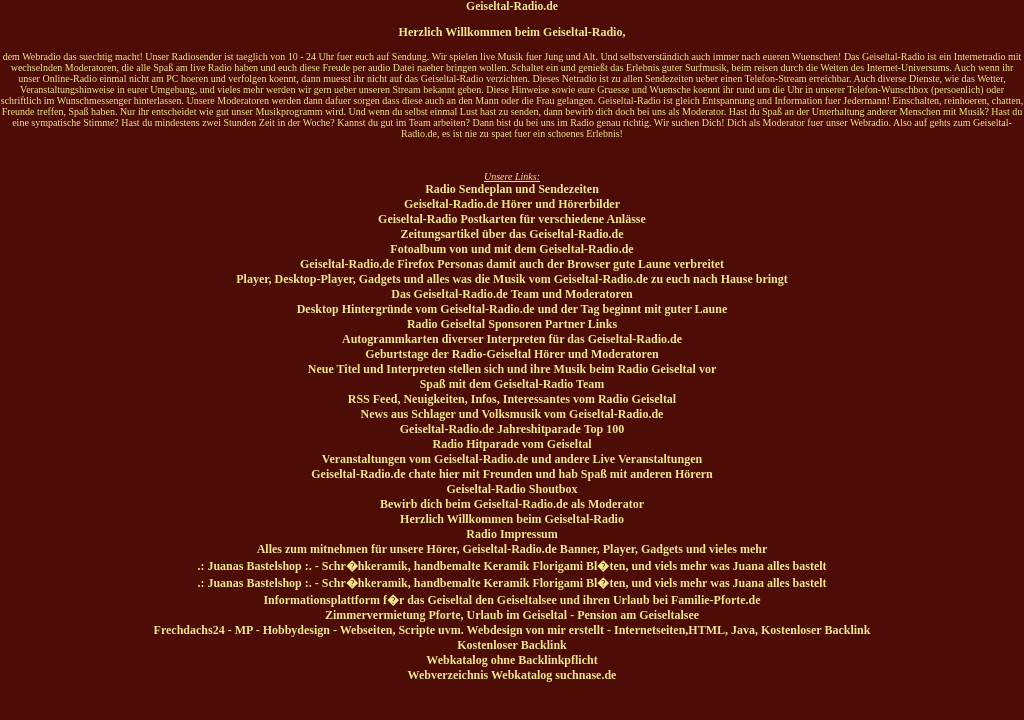  Describe the element at coordinates (512, 414) in the screenshot. I see `News aus Schlager und Volksmusik vom Geiseltal-Radio.de` at that location.